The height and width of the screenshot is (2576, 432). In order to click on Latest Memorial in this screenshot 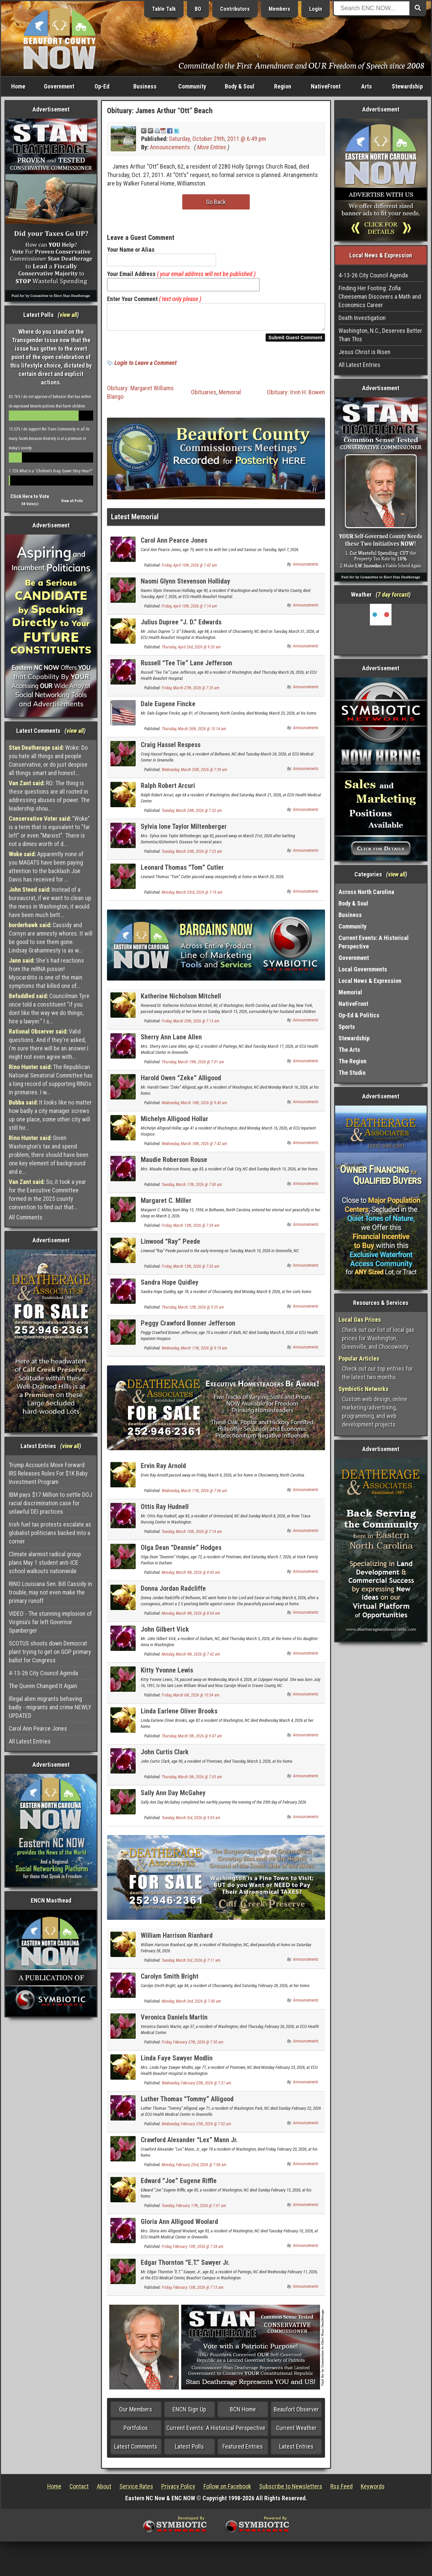, I will do `click(135, 521)`.